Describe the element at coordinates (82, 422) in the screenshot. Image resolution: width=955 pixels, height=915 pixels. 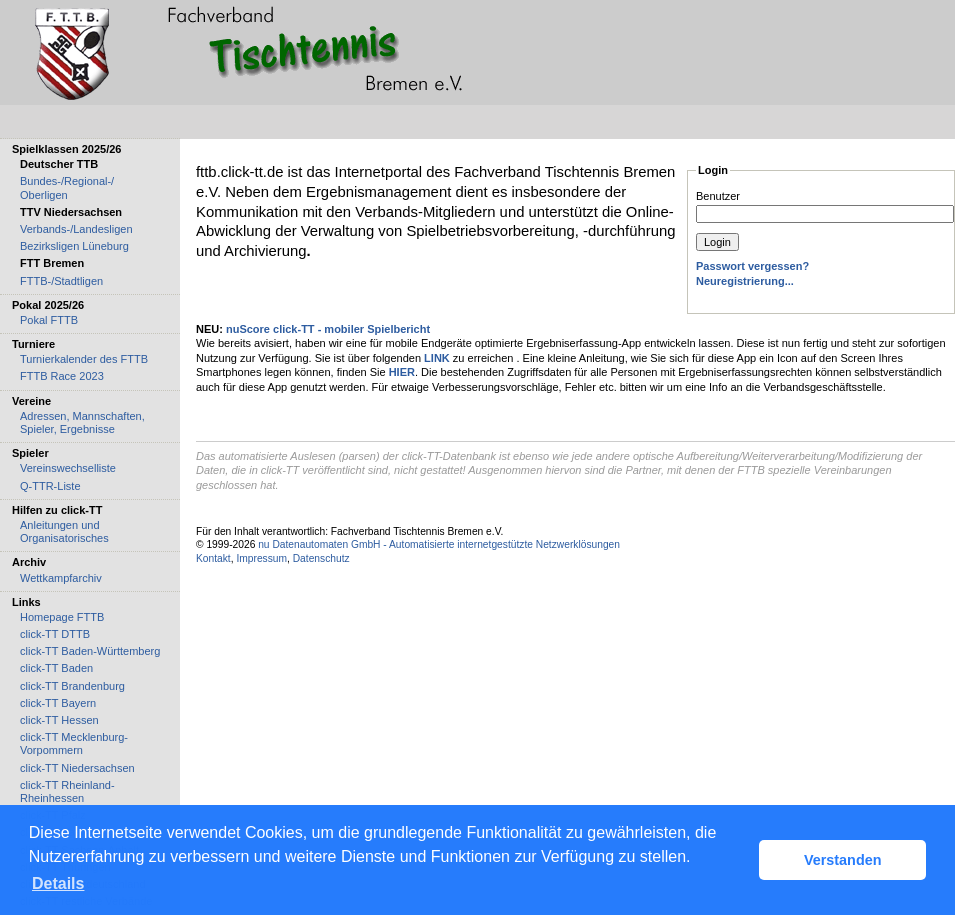
I see `Adressen, Mannschaften, Spieler, Ergebnisse` at that location.